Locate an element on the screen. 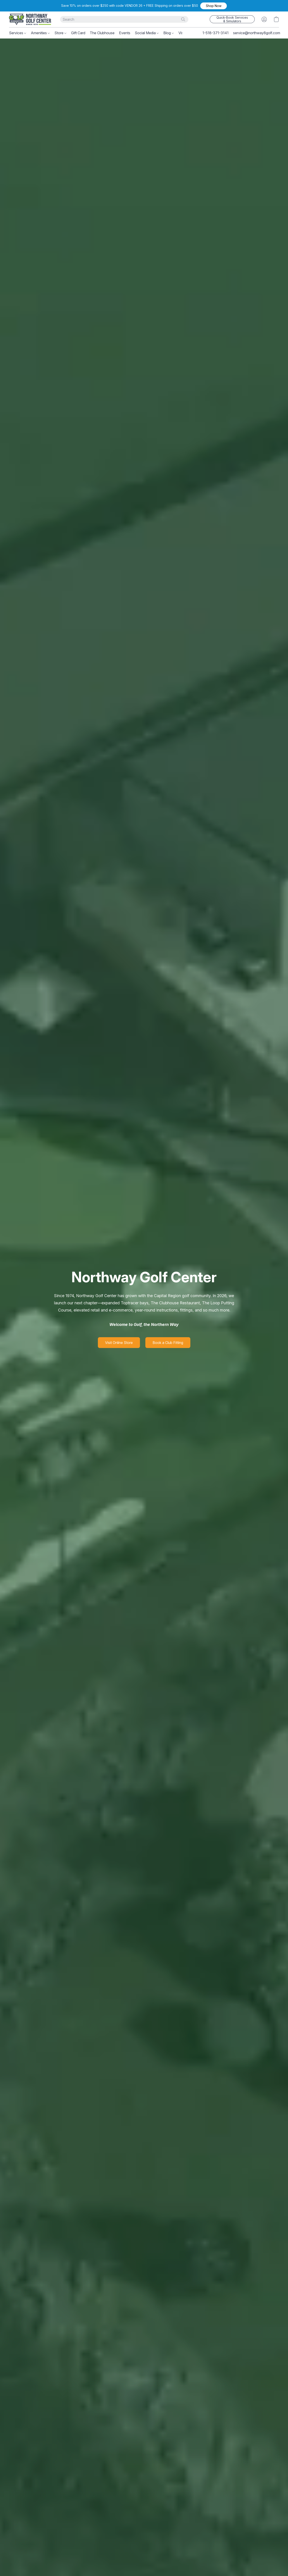 This screenshot has height=2576, width=288. Amenities is located at coordinates (40, 33).